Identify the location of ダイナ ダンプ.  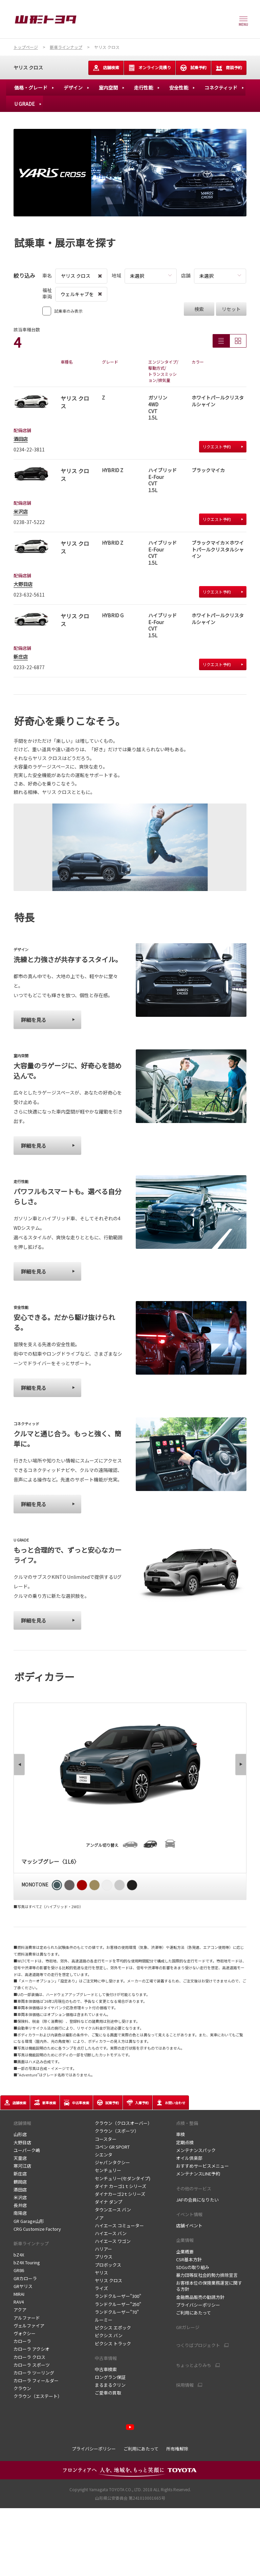
(108, 2202).